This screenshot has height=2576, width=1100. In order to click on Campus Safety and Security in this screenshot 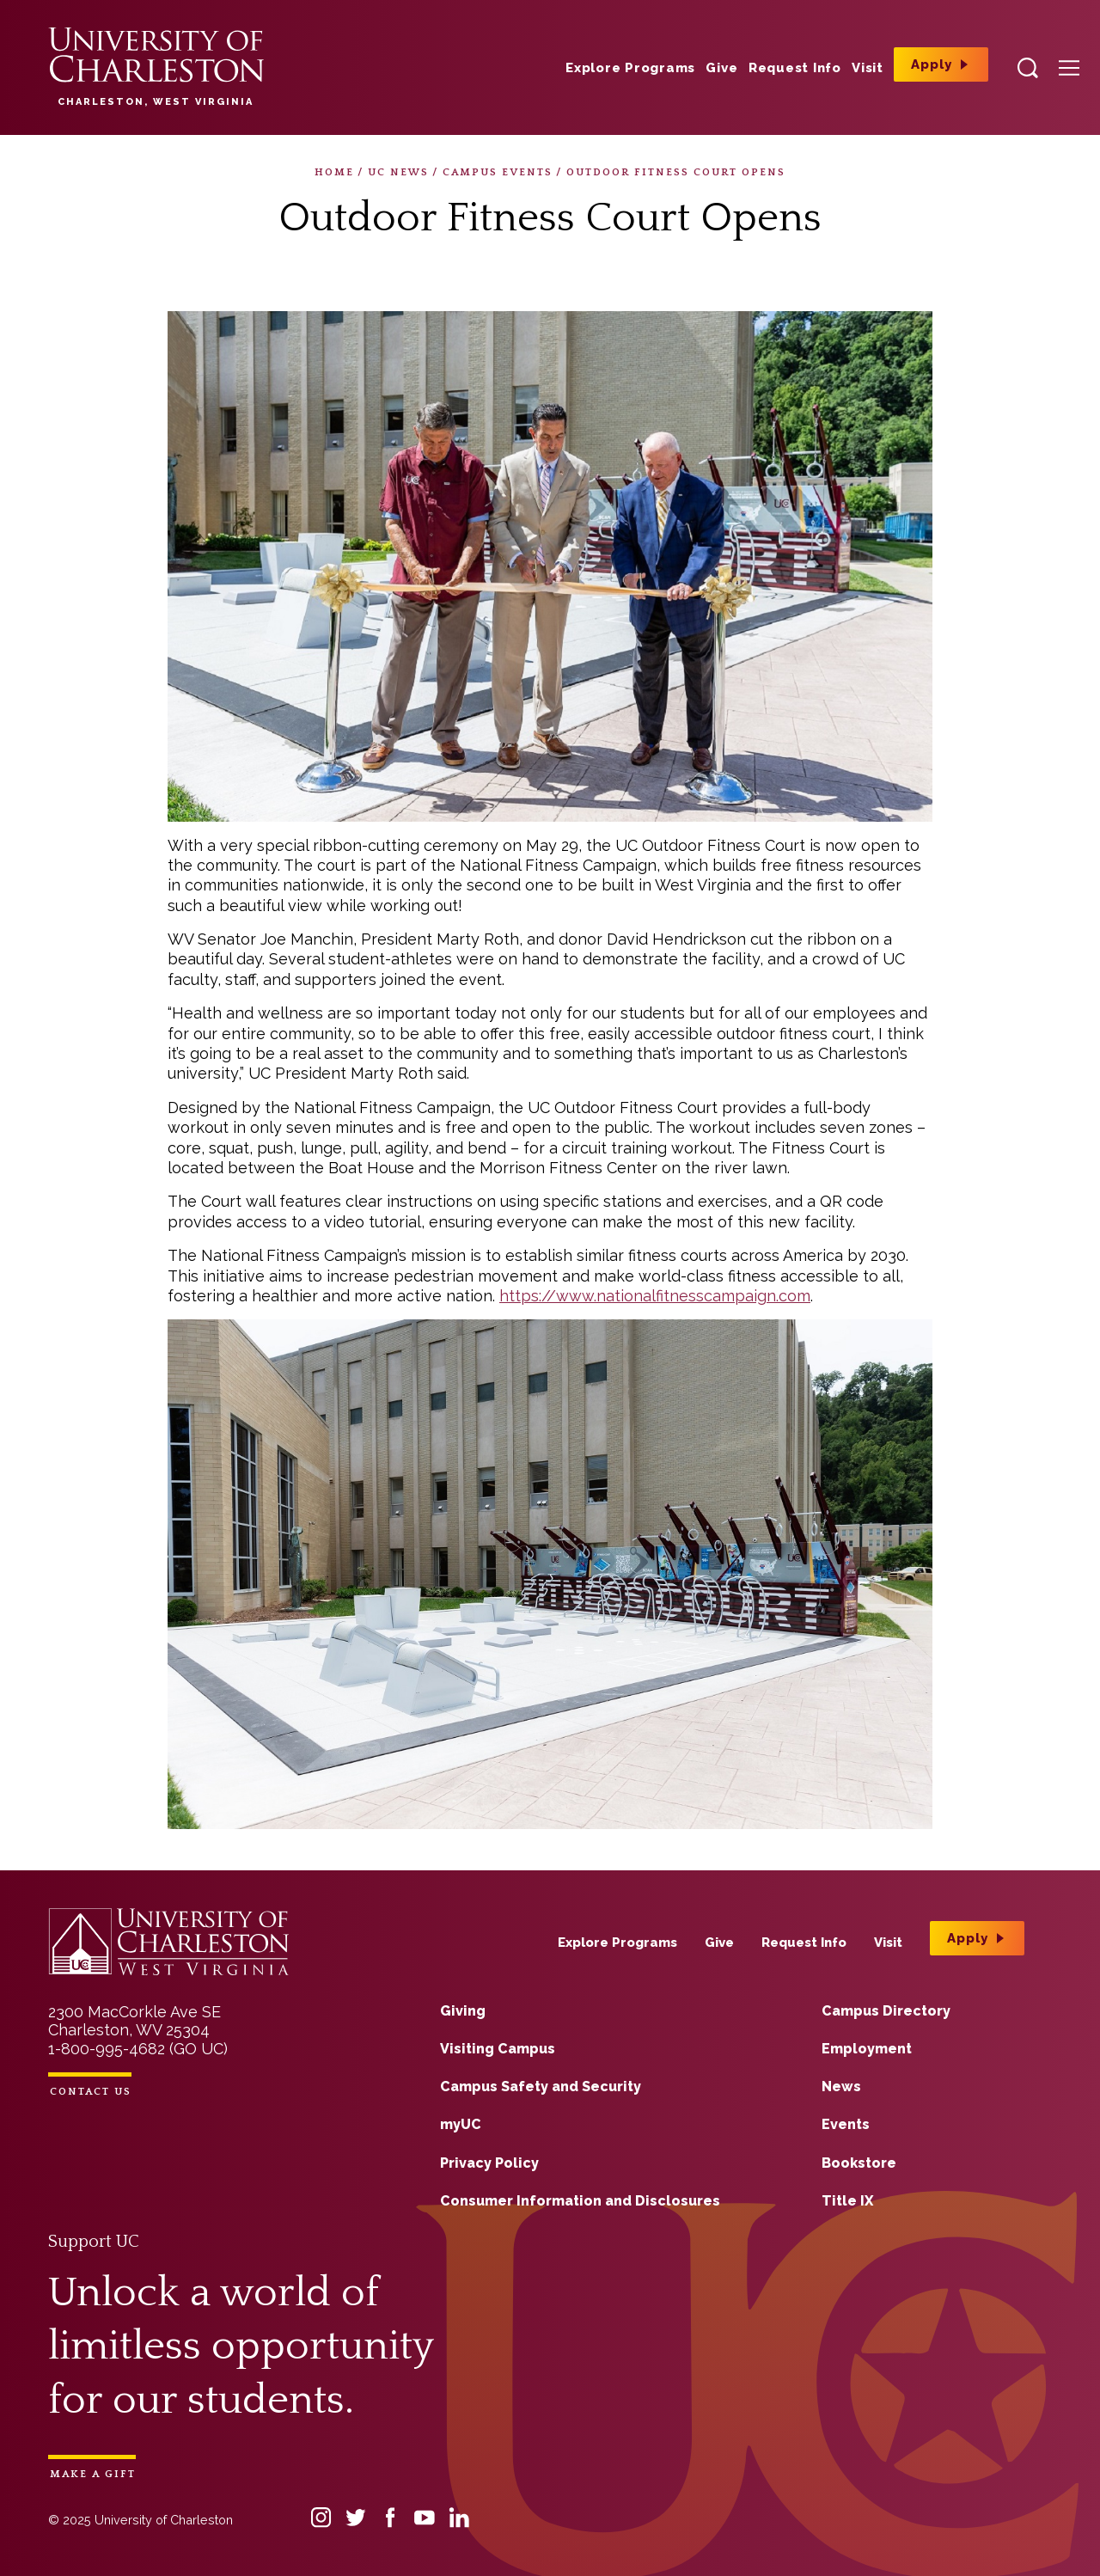, I will do `click(540, 2086)`.